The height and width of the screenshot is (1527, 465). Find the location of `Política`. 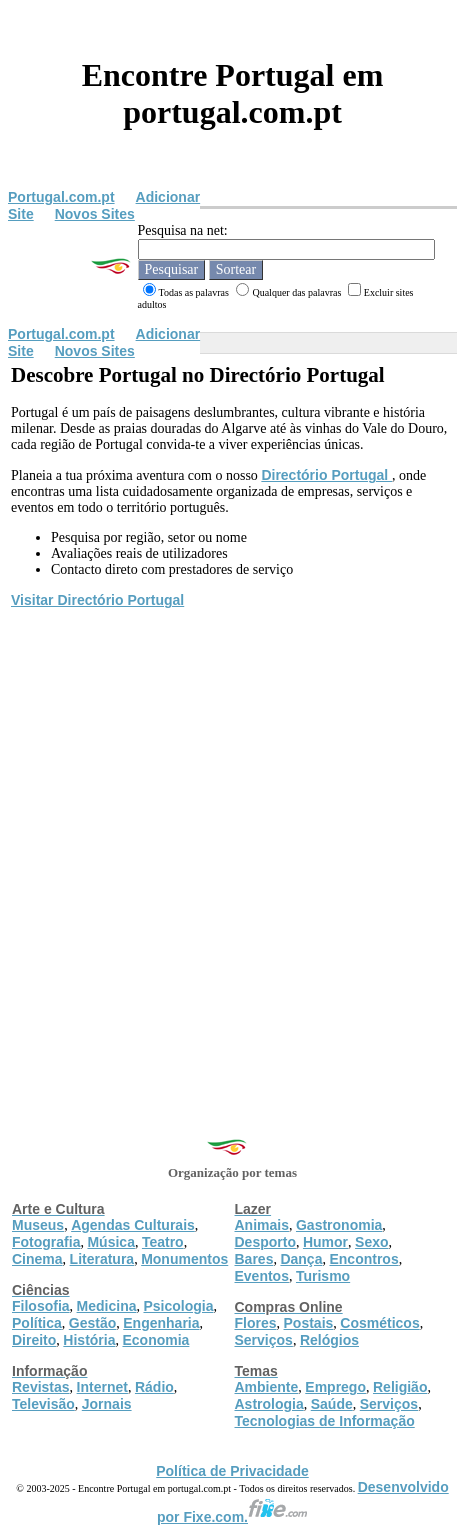

Política is located at coordinates (37, 1323).